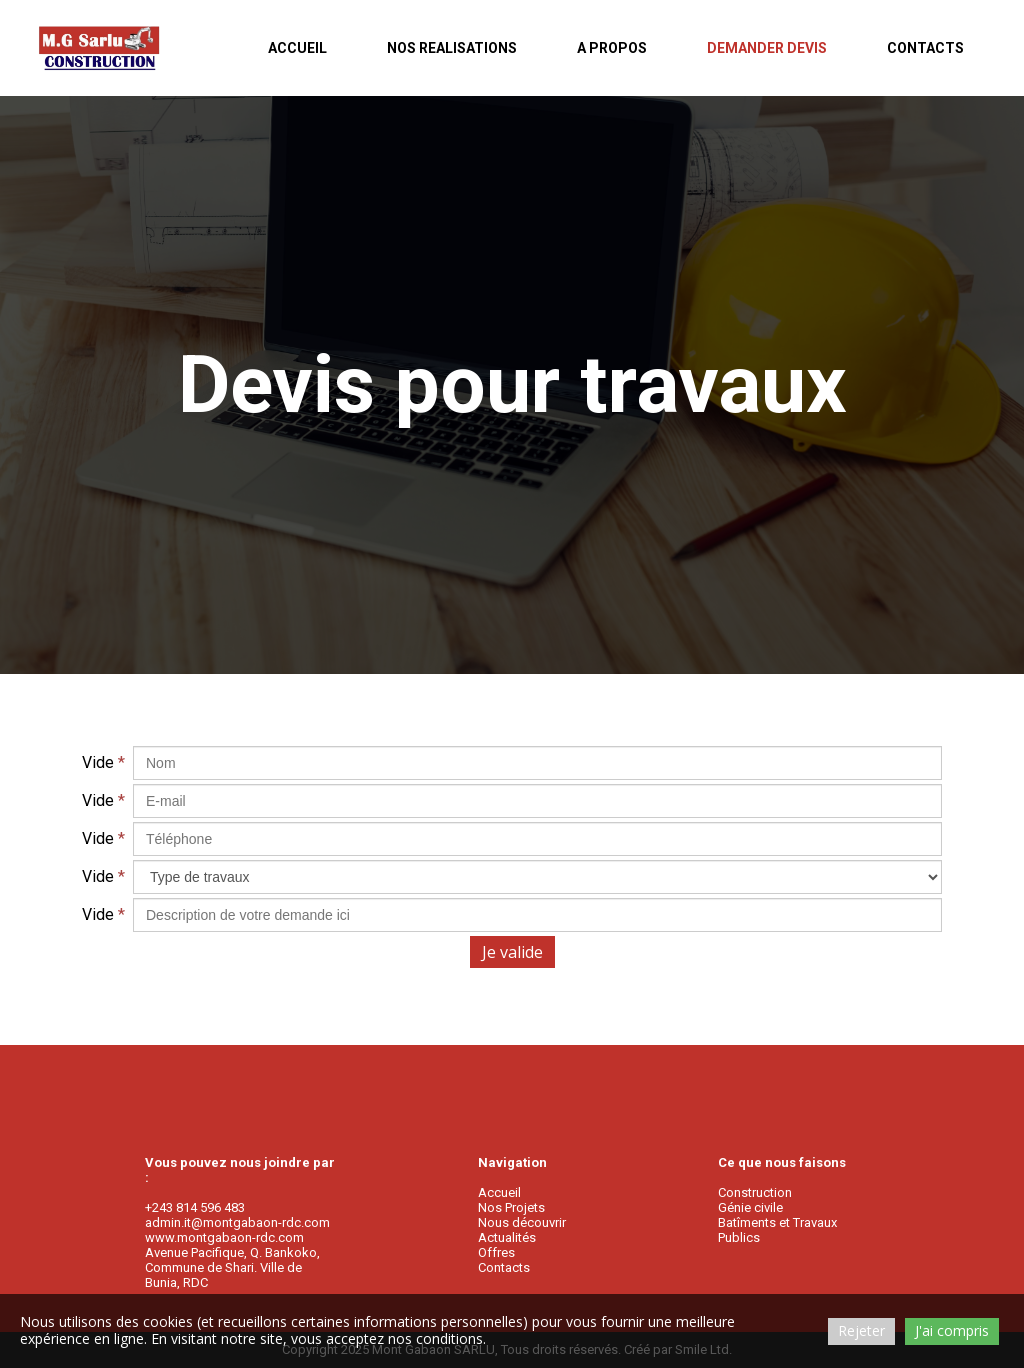  What do you see at coordinates (224, 1237) in the screenshot?
I see `www.montgabaon-rdc.com` at bounding box center [224, 1237].